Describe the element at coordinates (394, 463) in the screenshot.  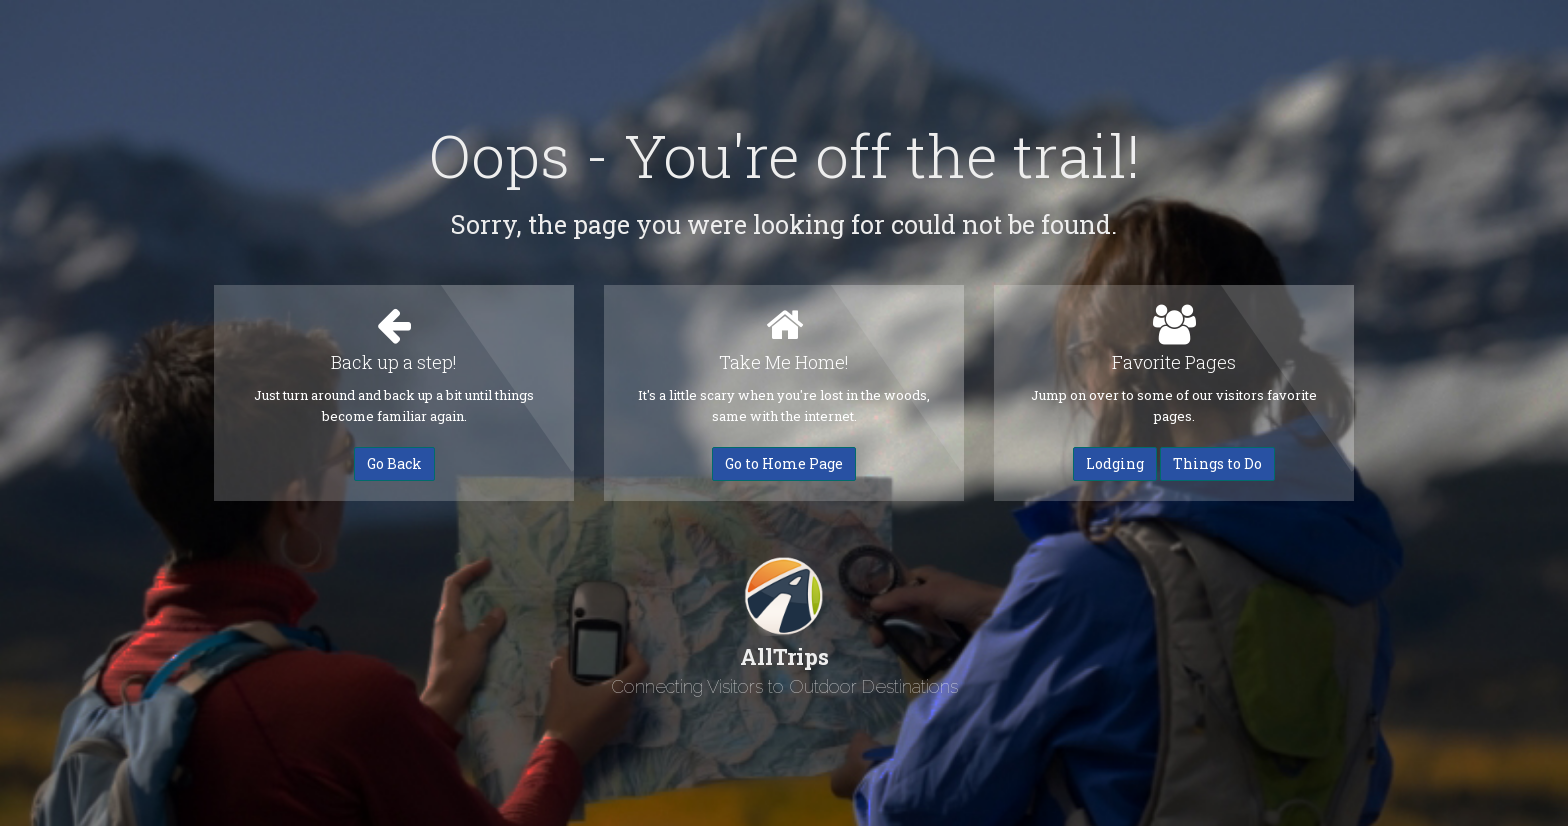
I see `Go Back` at that location.